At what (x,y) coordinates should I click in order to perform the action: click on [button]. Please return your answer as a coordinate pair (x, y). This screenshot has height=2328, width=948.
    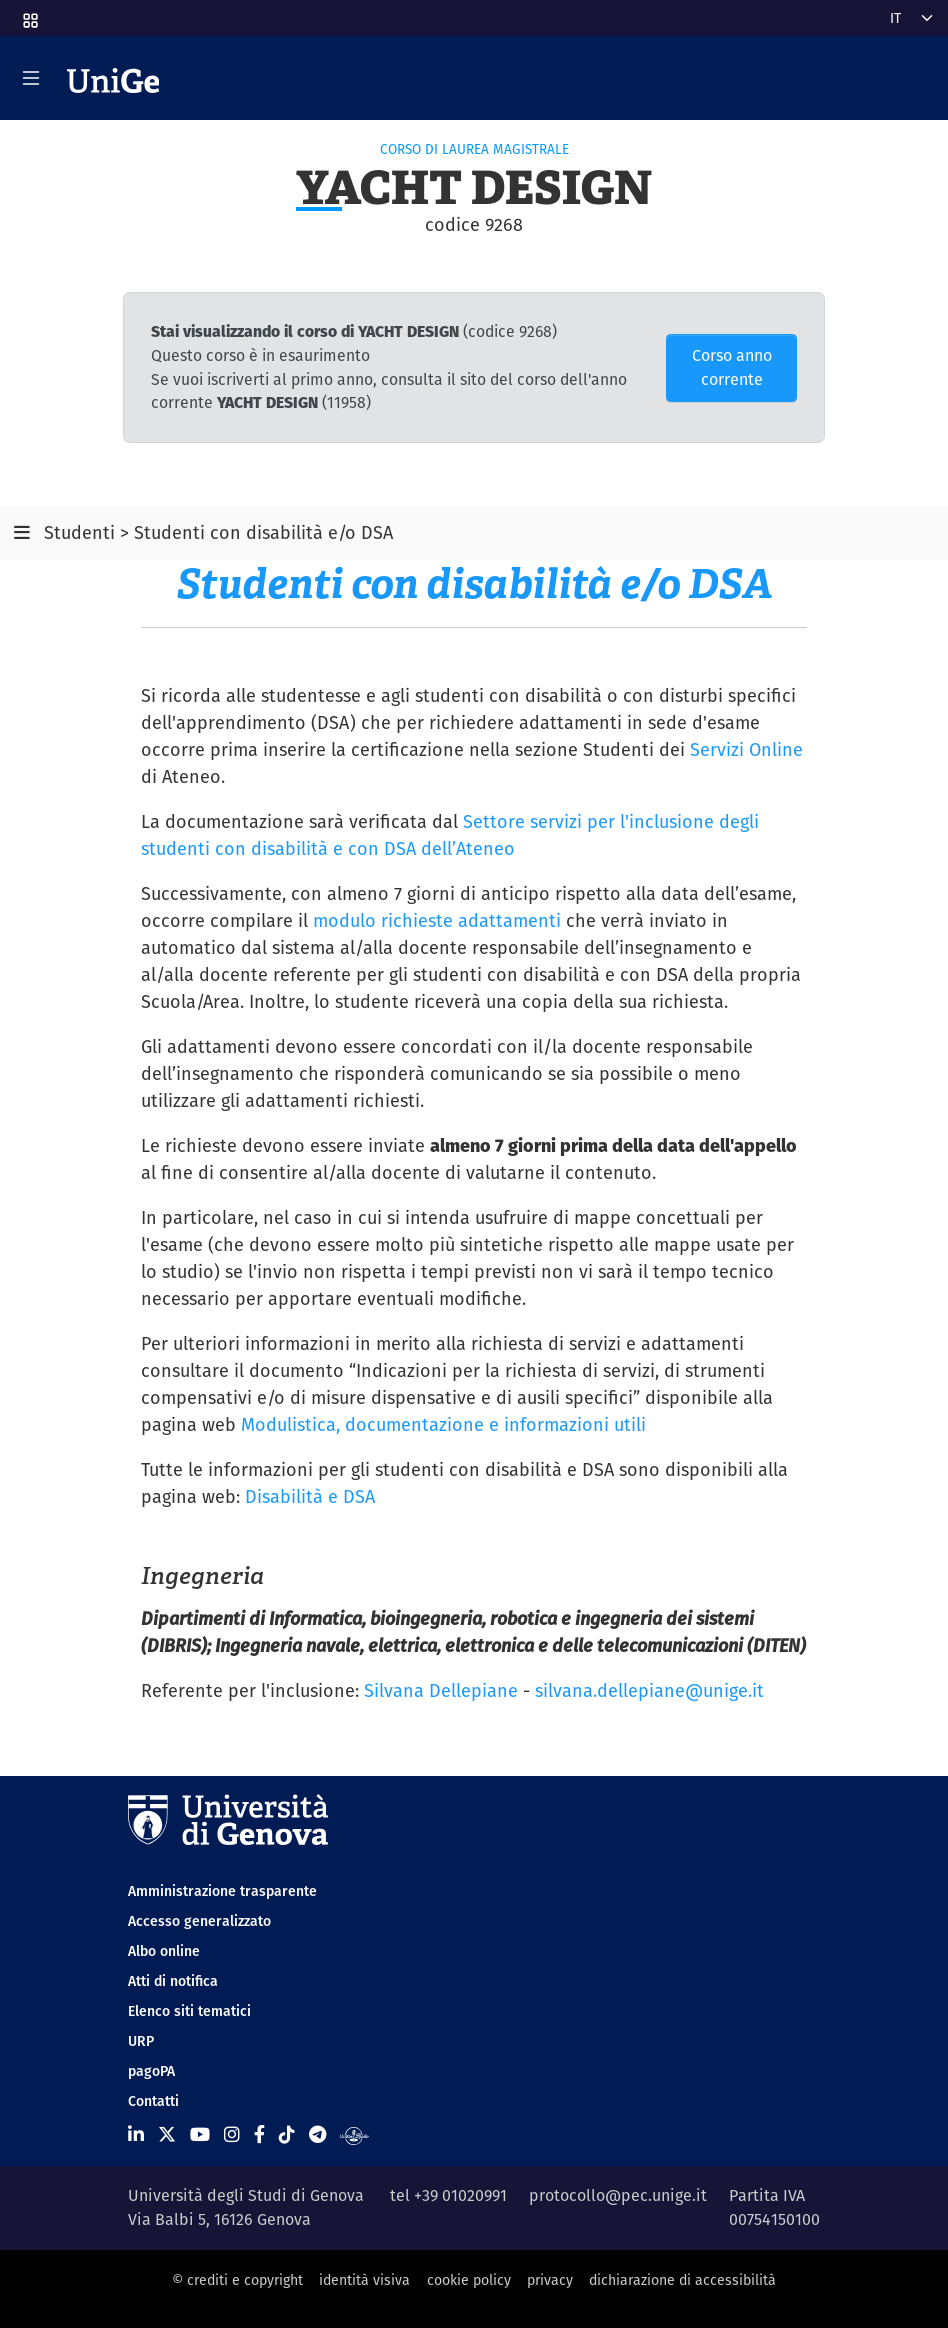
    Looking at the image, I should click on (29, 14).